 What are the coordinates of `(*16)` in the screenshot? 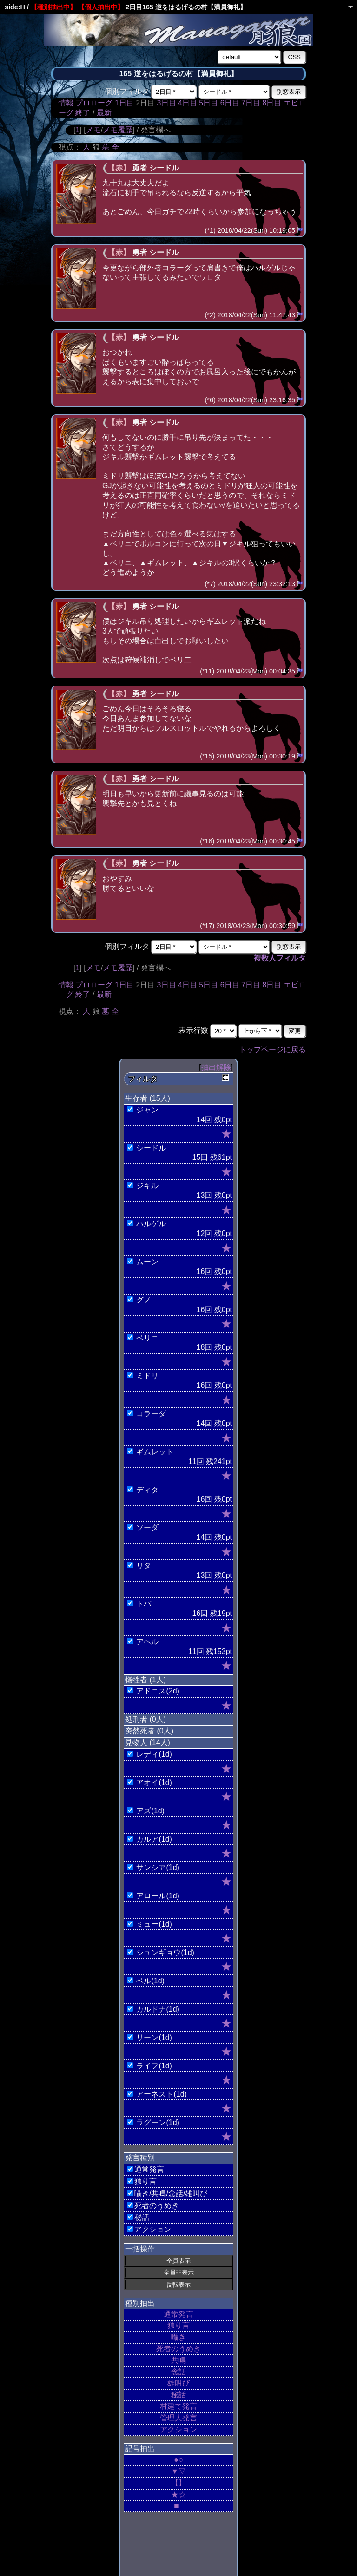 It's located at (207, 841).